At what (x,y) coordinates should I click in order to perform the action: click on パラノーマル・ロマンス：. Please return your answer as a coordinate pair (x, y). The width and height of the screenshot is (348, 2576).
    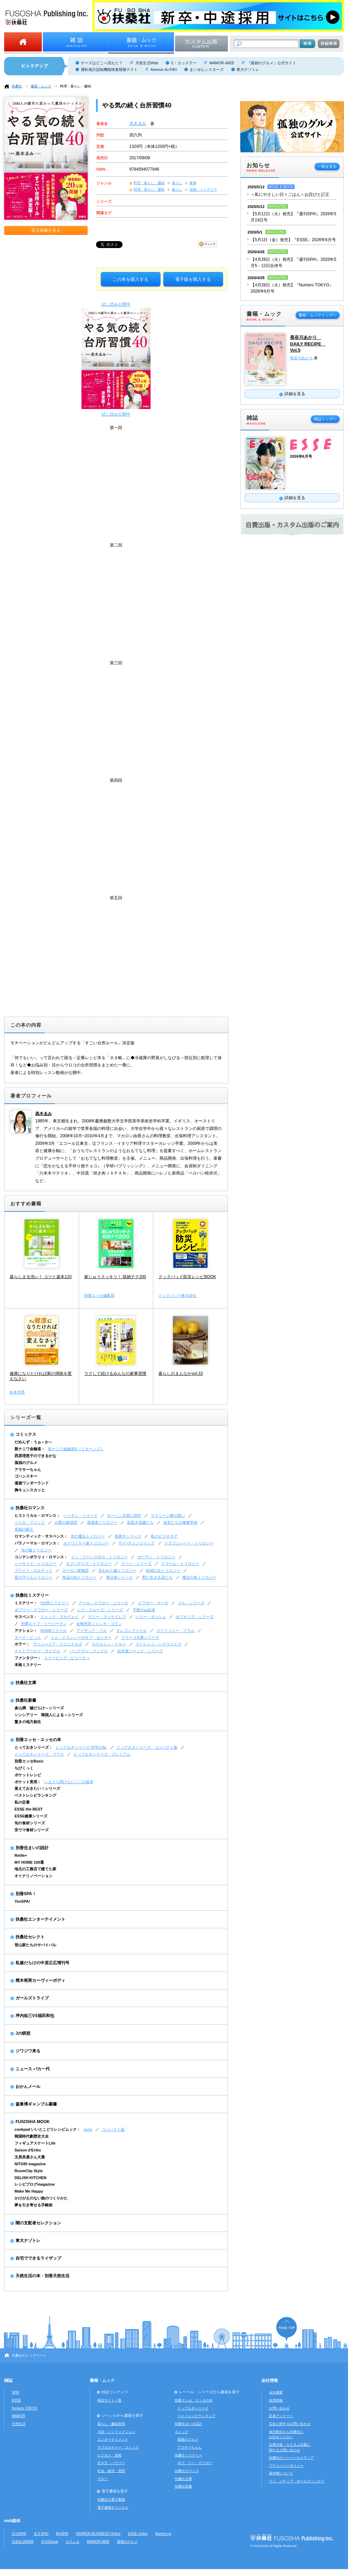
    Looking at the image, I should click on (37, 1543).